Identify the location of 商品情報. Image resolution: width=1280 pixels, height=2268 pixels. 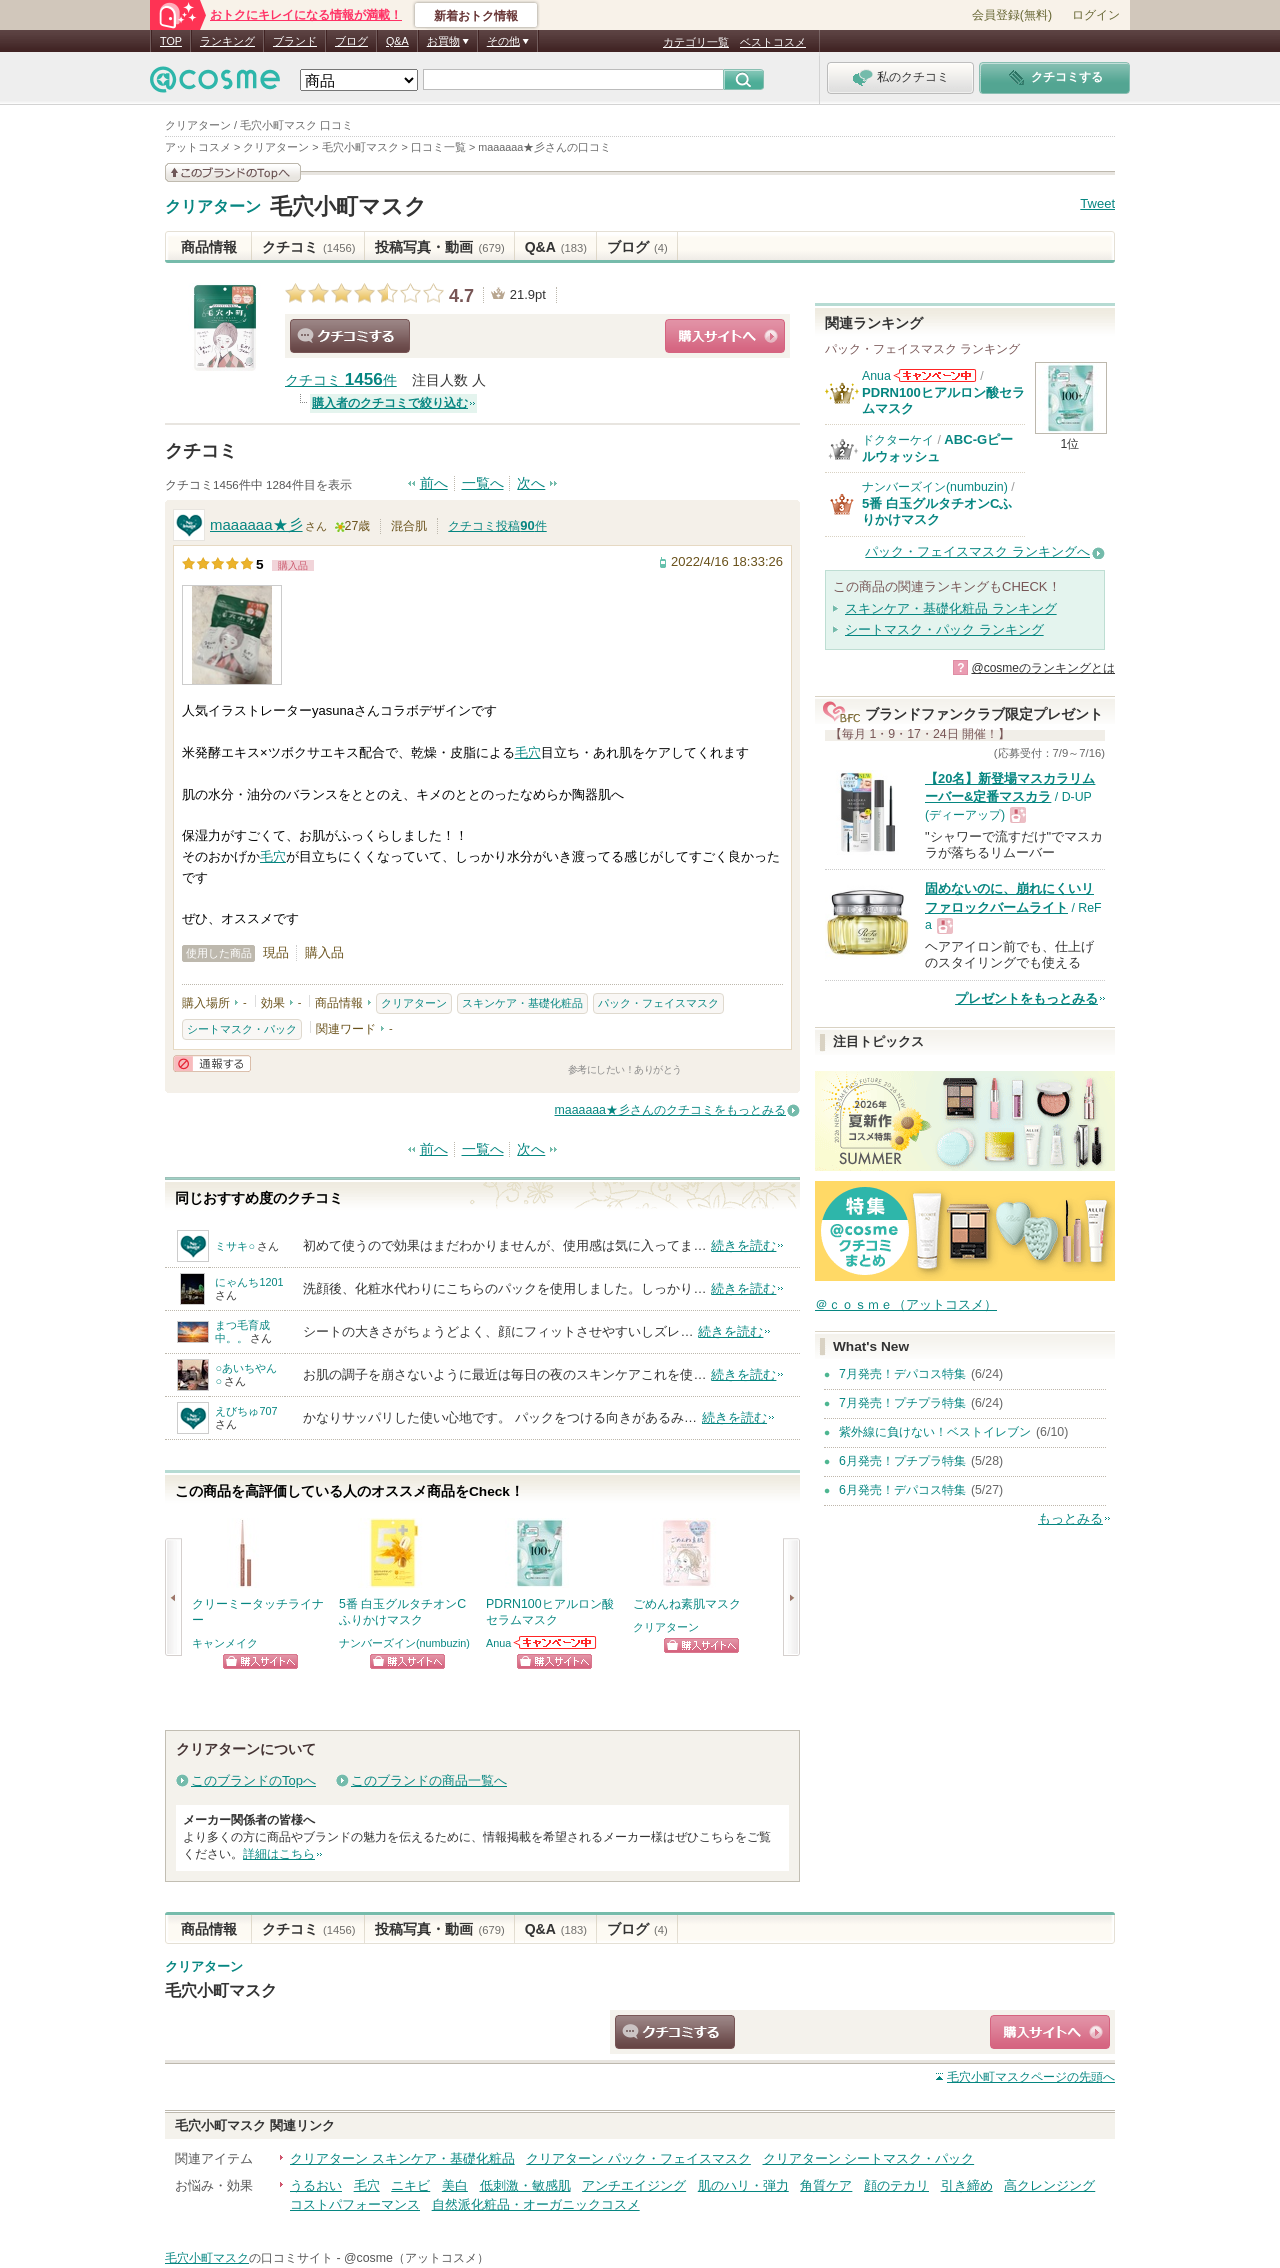
(209, 247).